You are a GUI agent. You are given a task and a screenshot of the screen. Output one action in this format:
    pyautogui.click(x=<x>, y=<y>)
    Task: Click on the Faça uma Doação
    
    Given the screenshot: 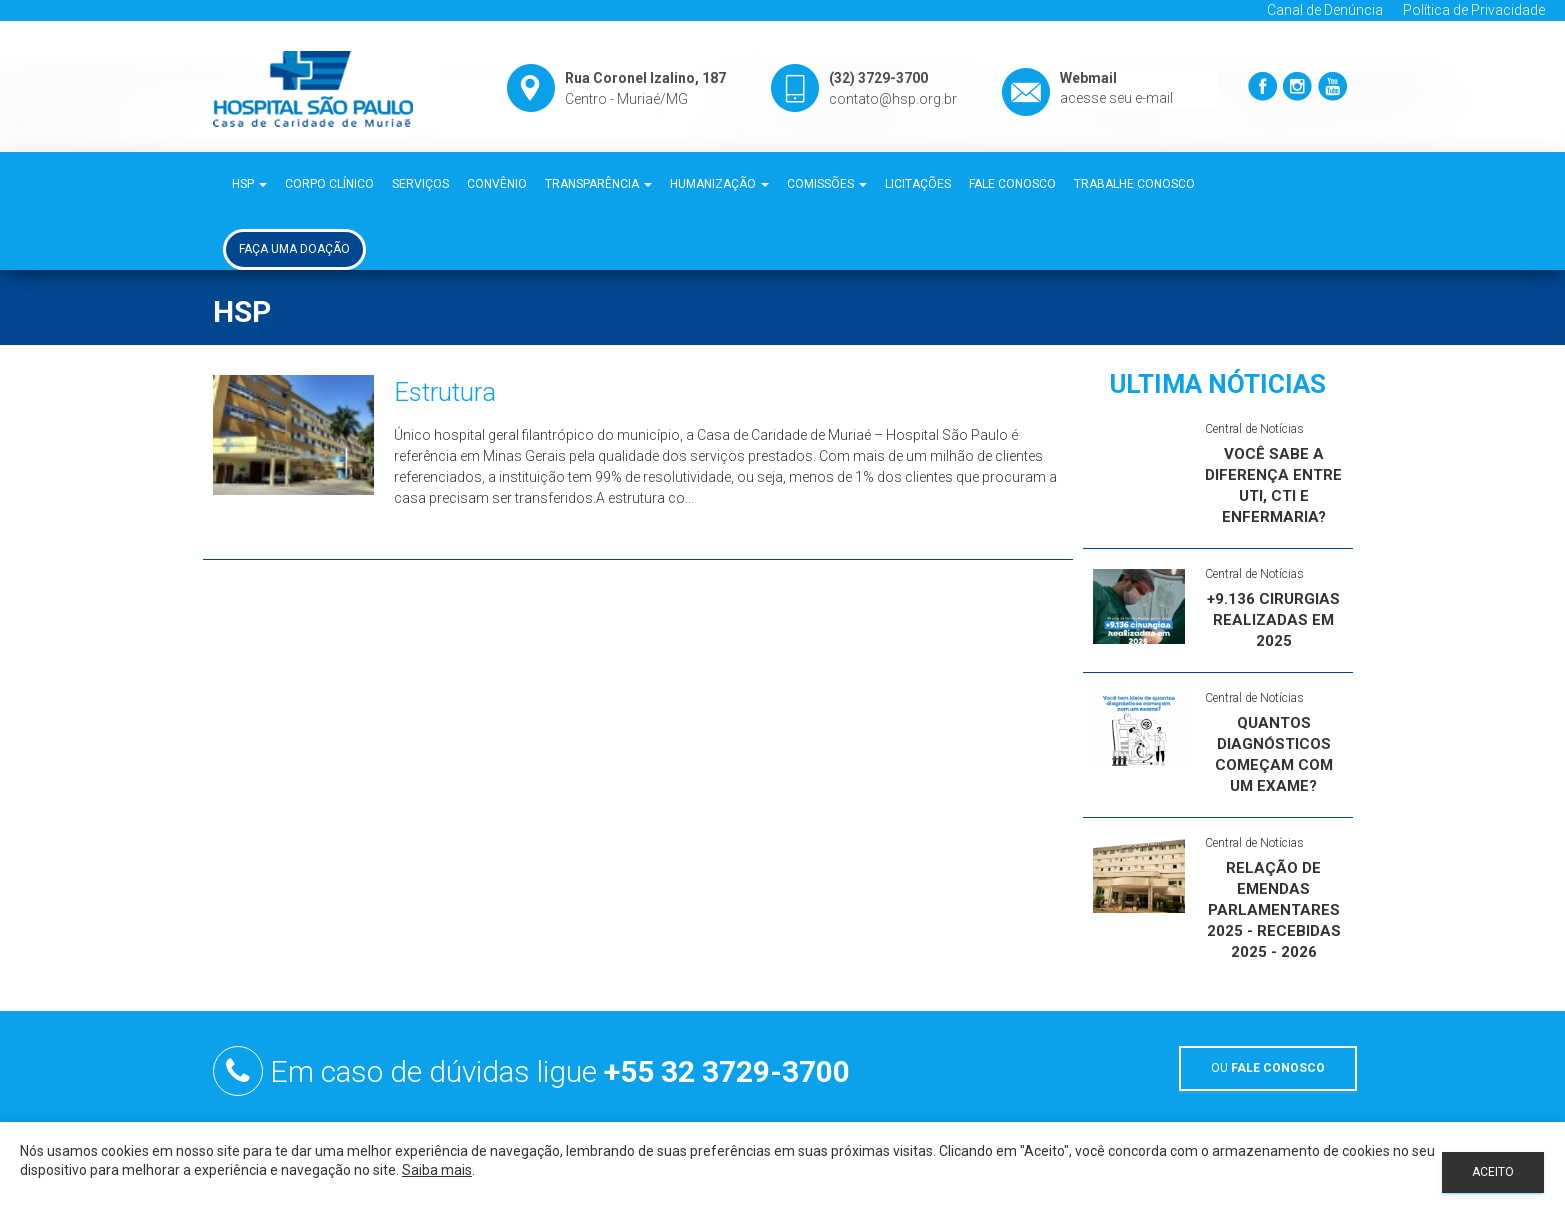 What is the action you would take?
    pyautogui.click(x=294, y=249)
    